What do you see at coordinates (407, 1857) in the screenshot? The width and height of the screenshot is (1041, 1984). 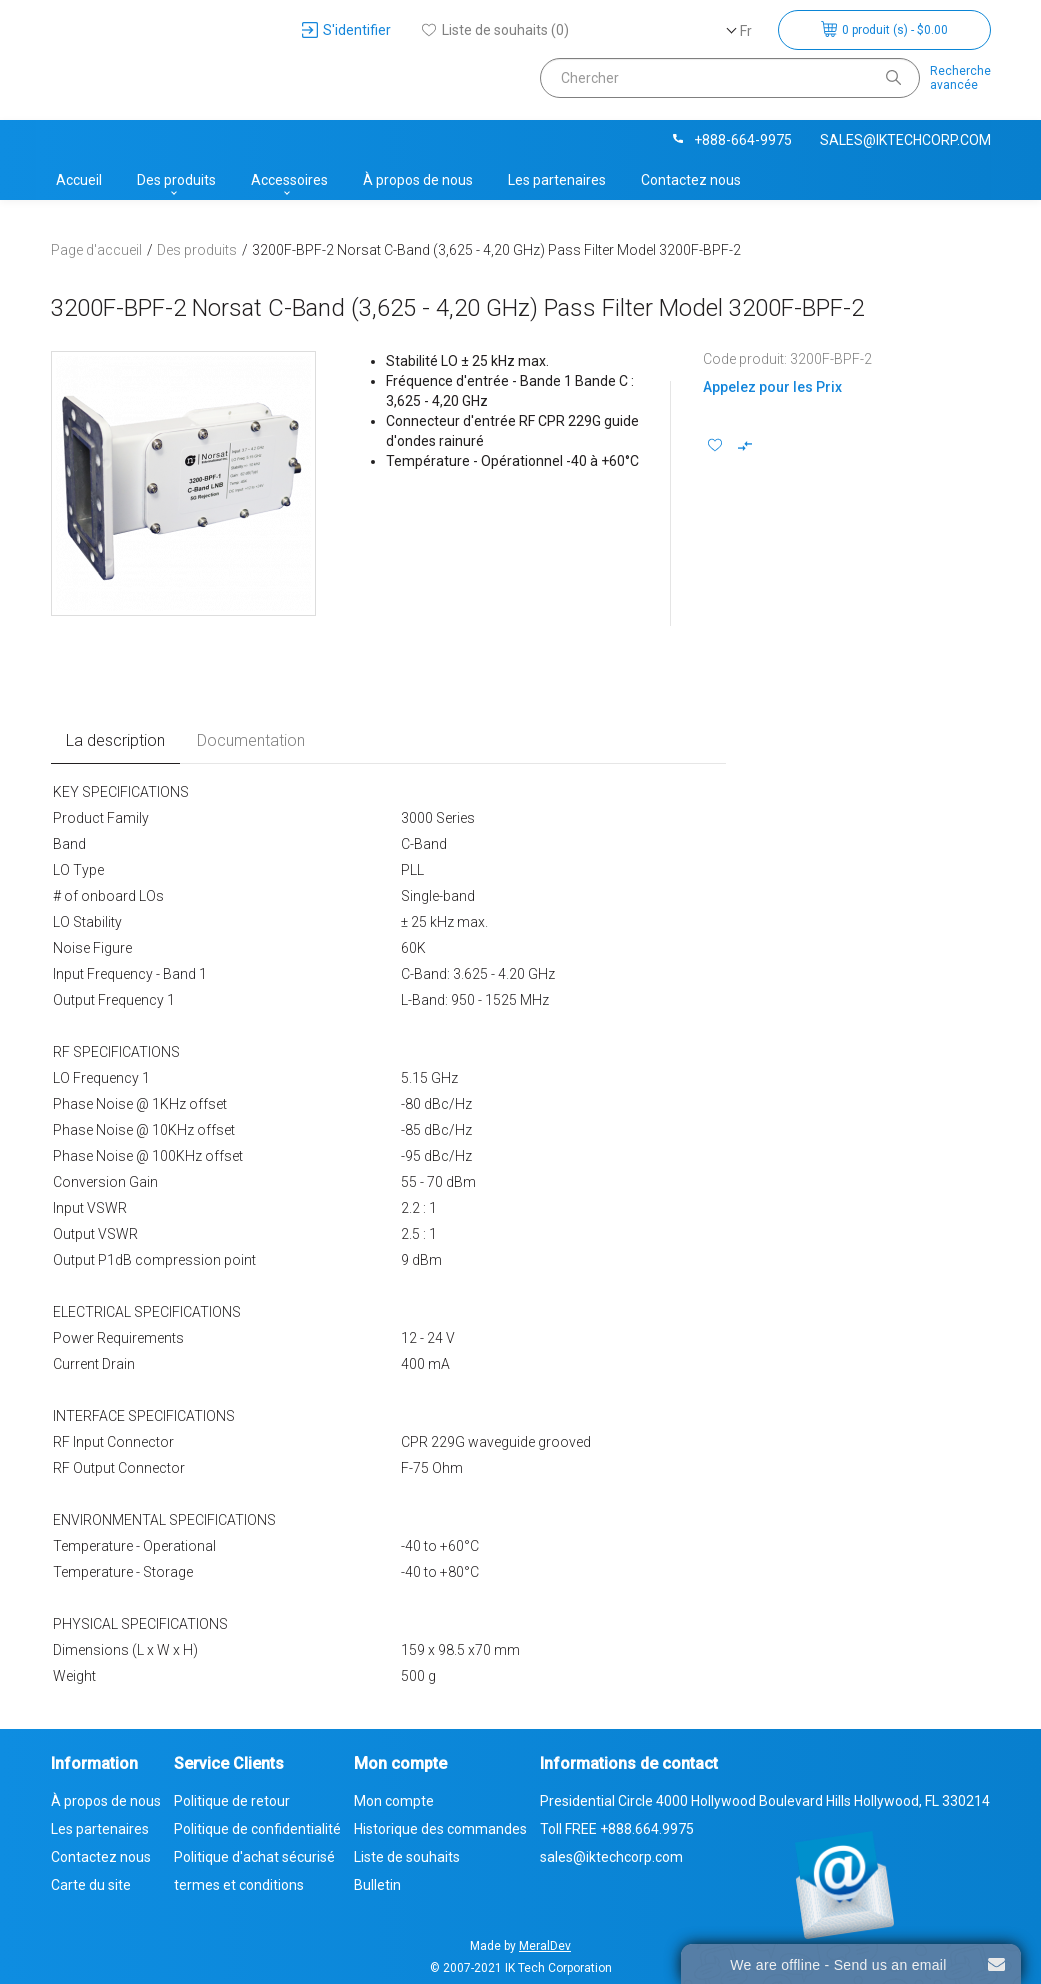 I see `Liste de souhaits` at bounding box center [407, 1857].